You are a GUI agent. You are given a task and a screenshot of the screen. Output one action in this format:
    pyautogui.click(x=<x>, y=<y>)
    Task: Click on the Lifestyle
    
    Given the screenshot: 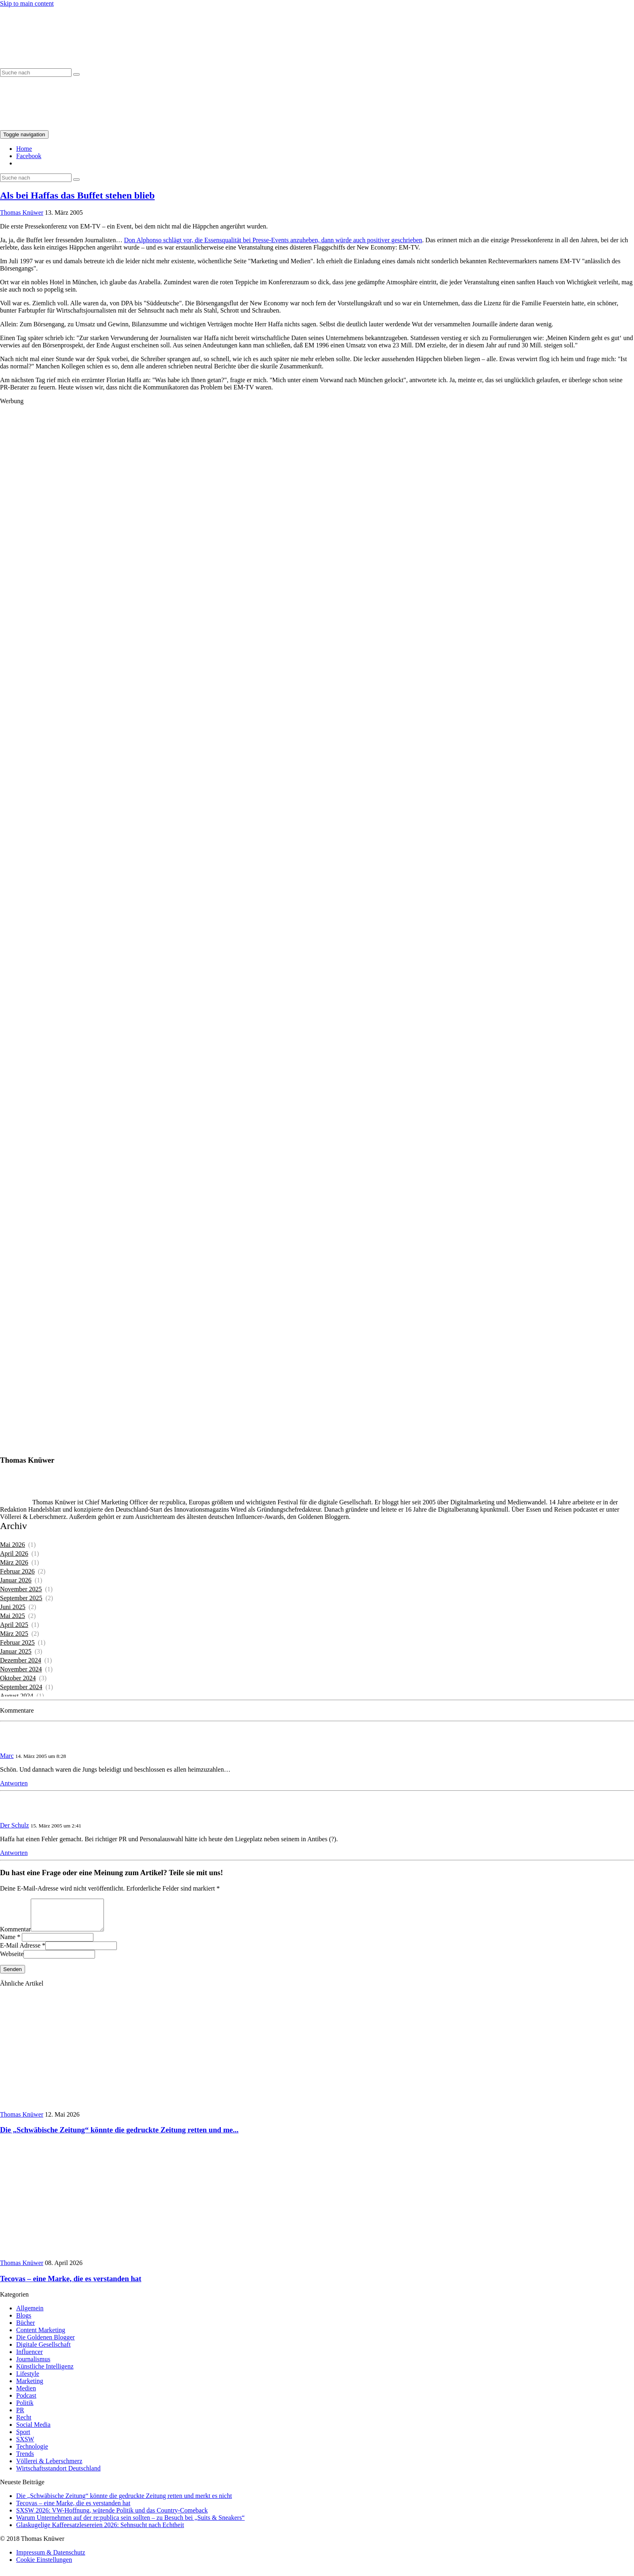 What is the action you would take?
    pyautogui.click(x=27, y=2379)
    